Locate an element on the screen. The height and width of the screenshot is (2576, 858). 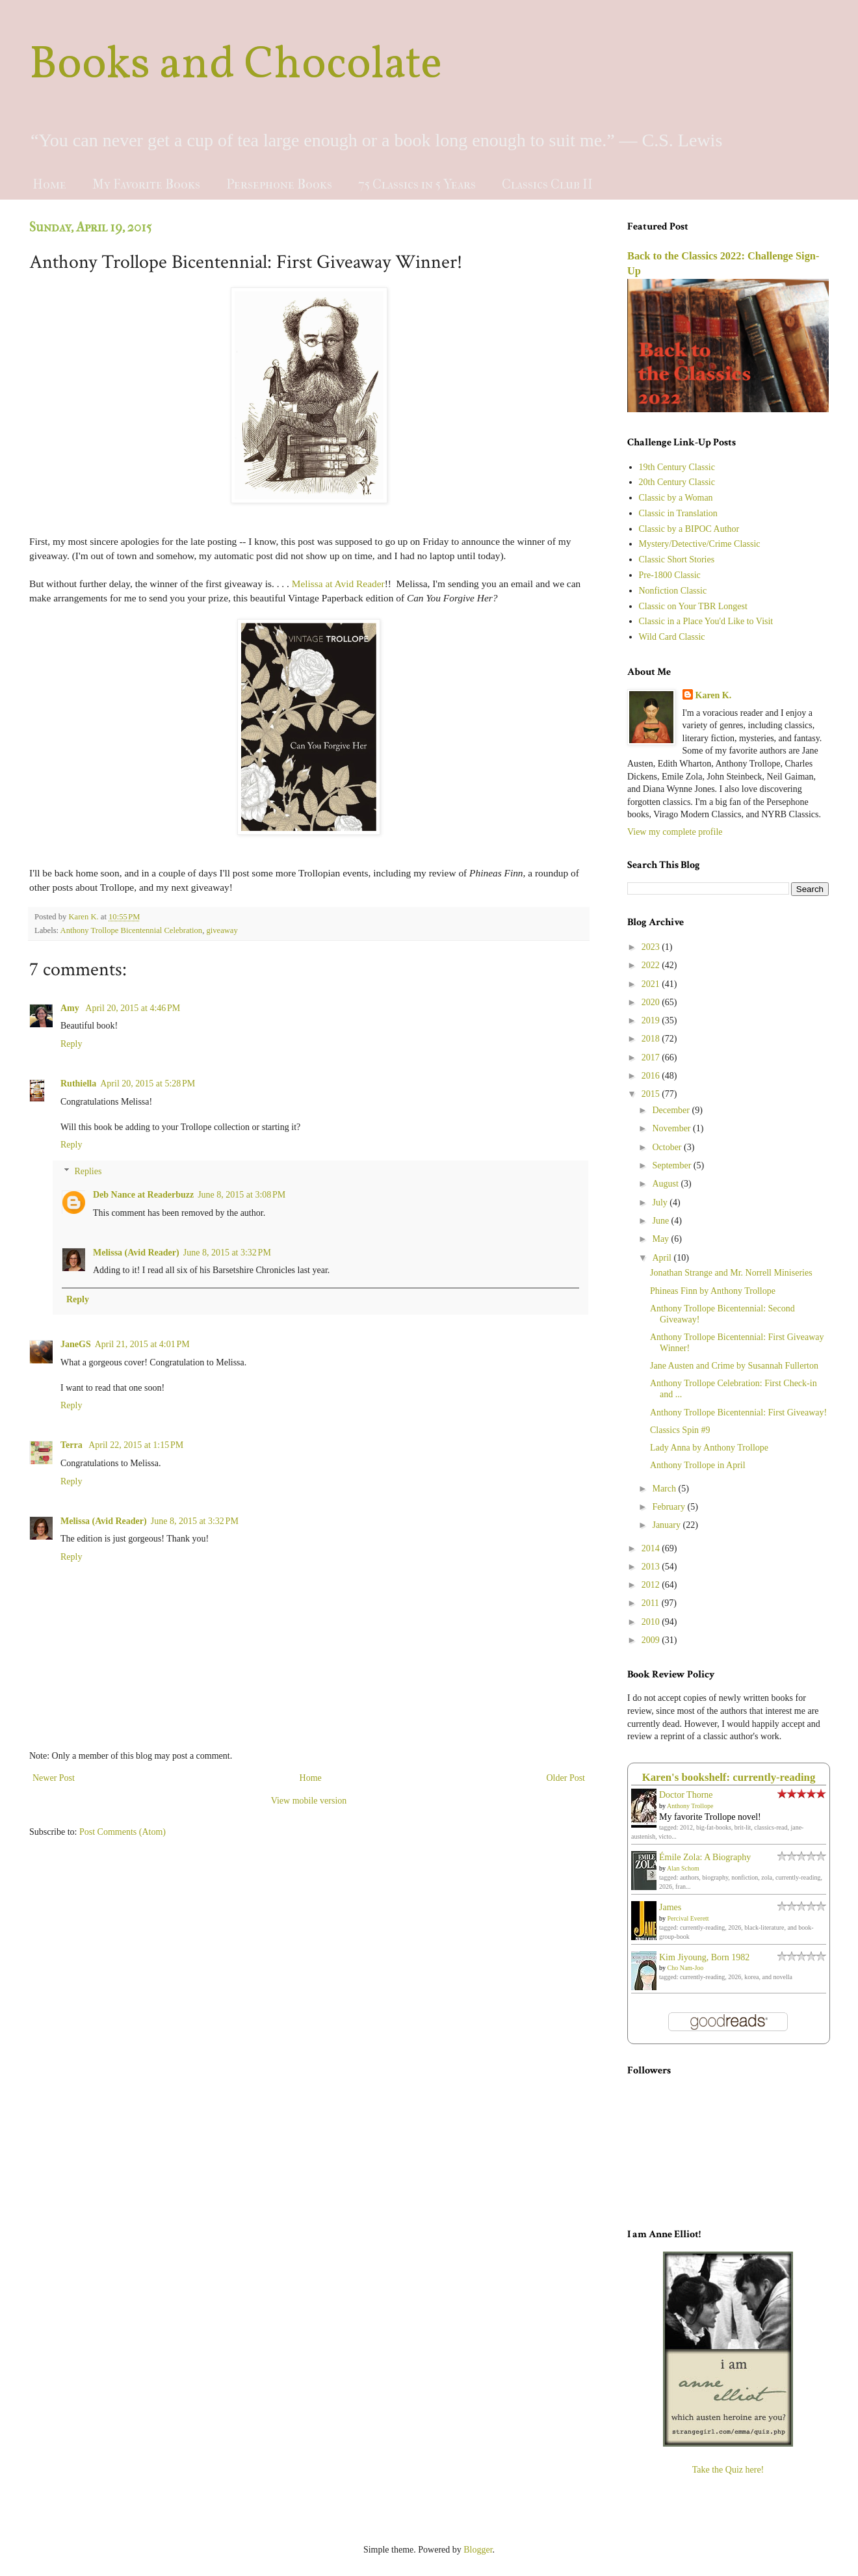
2019 is located at coordinates (652, 1020).